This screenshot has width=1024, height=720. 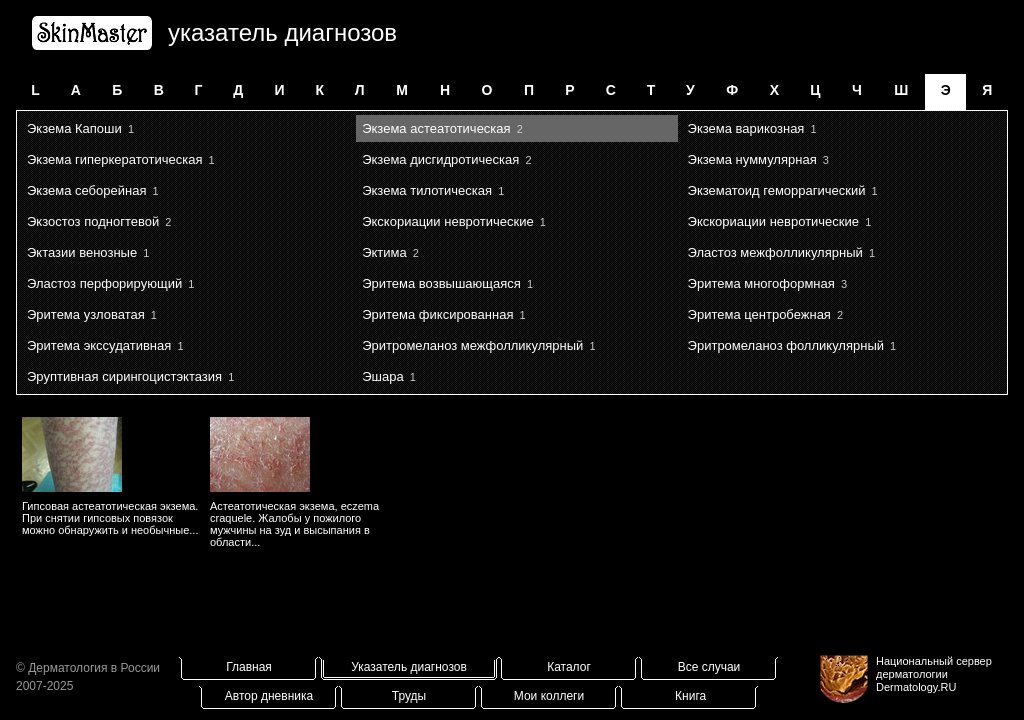 What do you see at coordinates (382, 376) in the screenshot?
I see `Эшара` at bounding box center [382, 376].